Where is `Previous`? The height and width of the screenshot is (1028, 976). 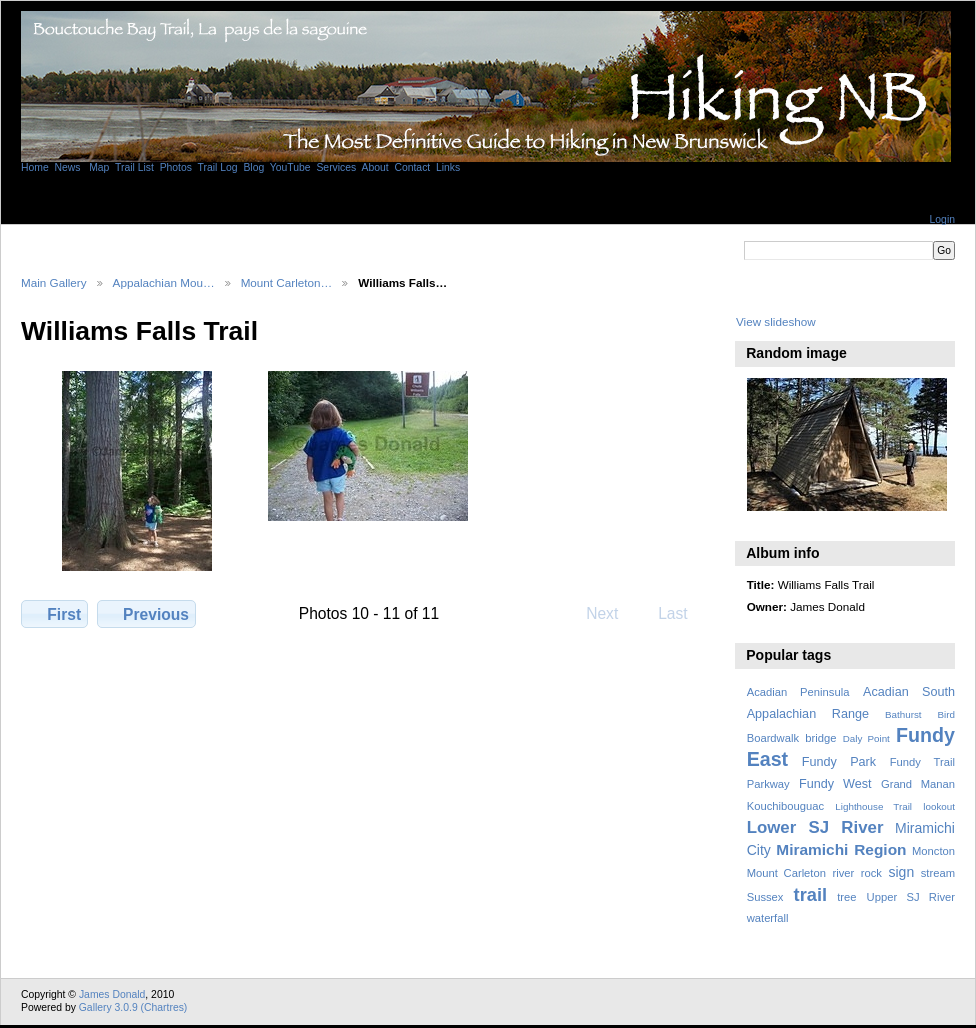 Previous is located at coordinates (146, 614).